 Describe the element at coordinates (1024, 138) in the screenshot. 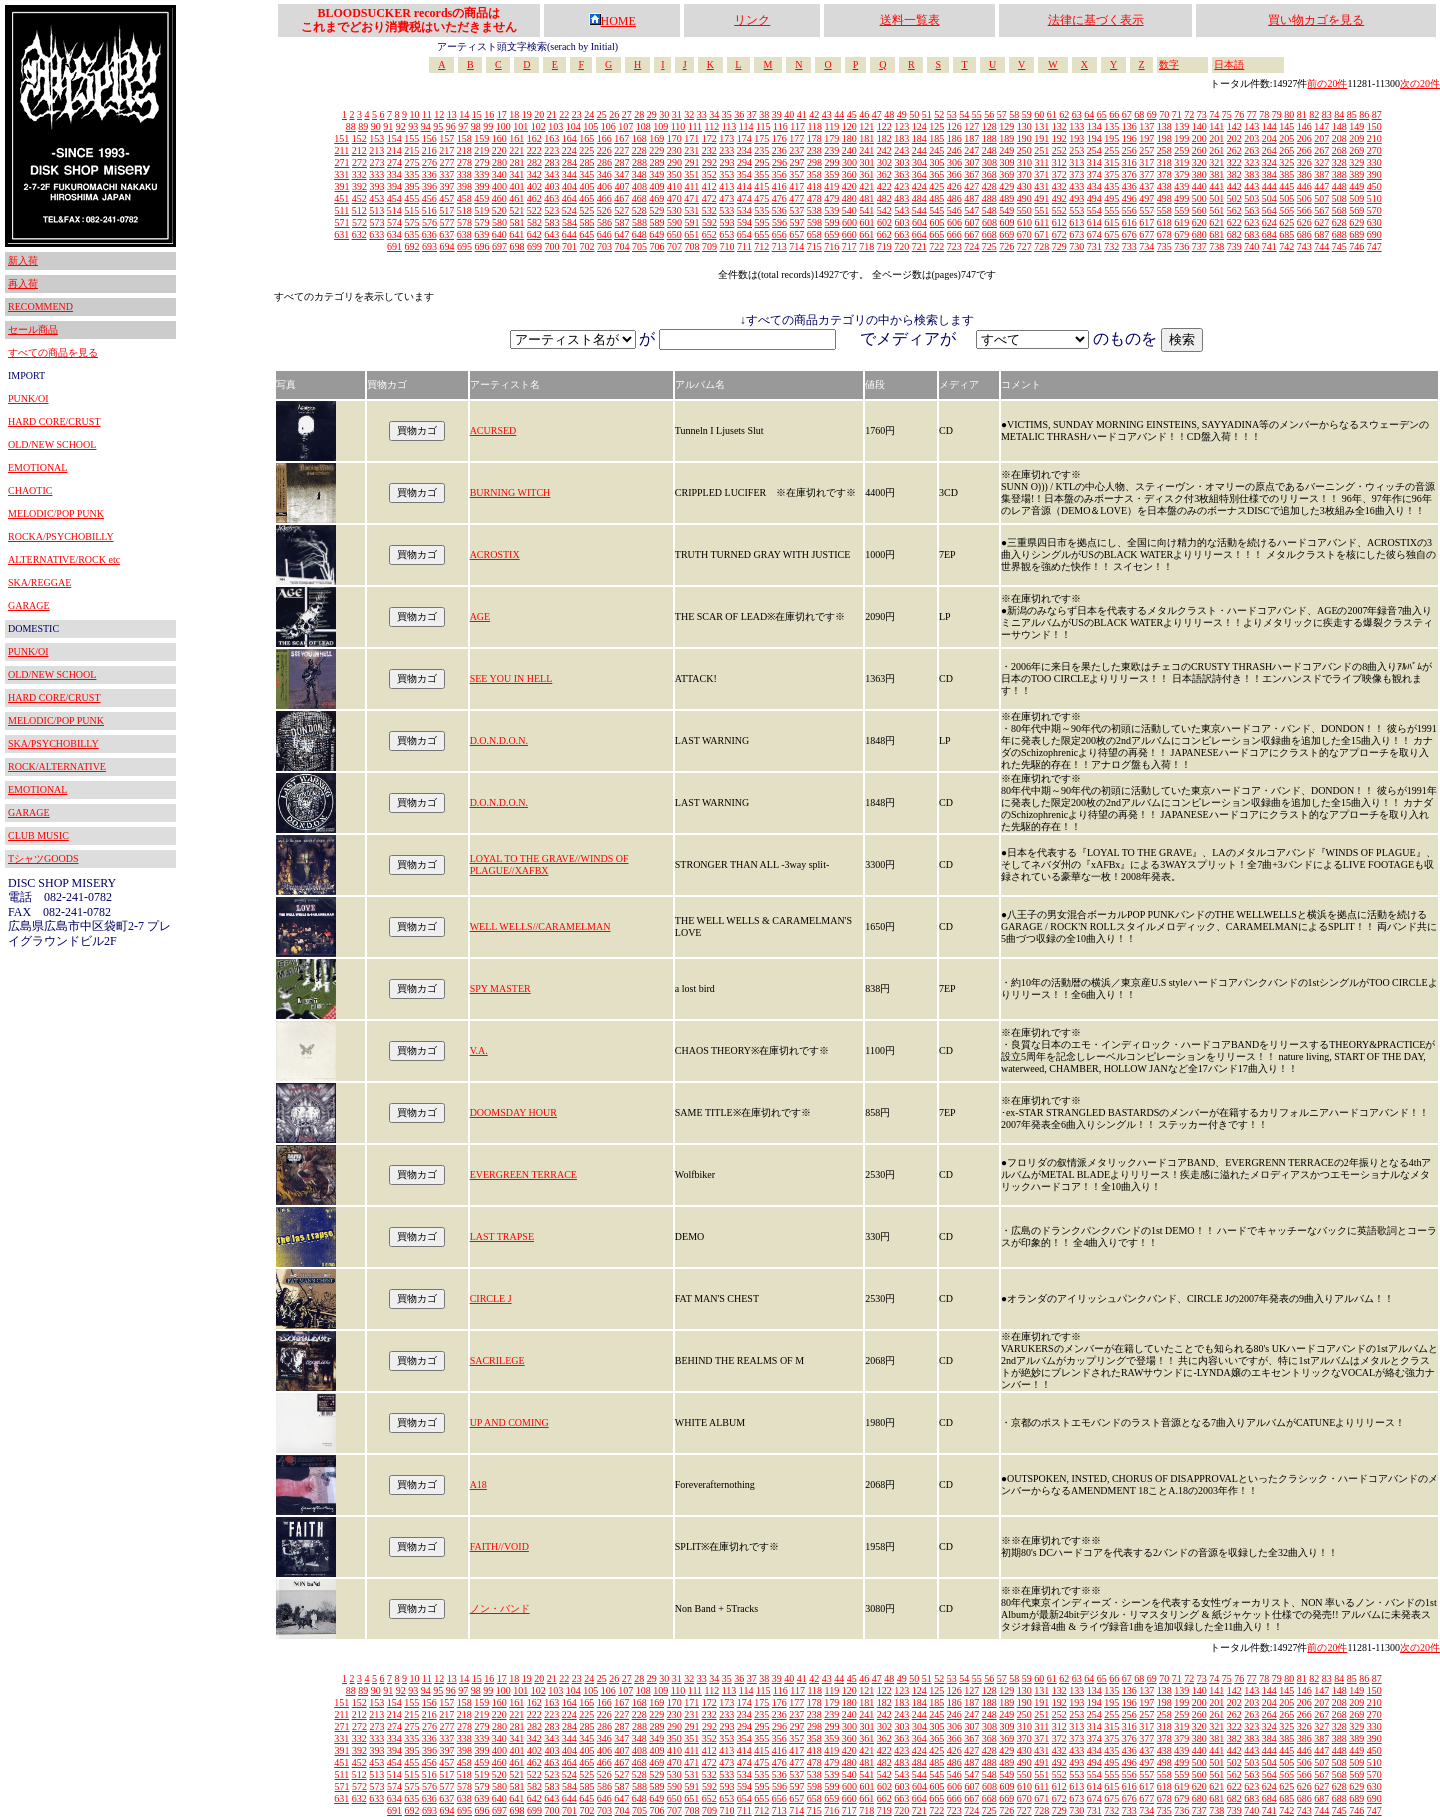

I see `190` at that location.